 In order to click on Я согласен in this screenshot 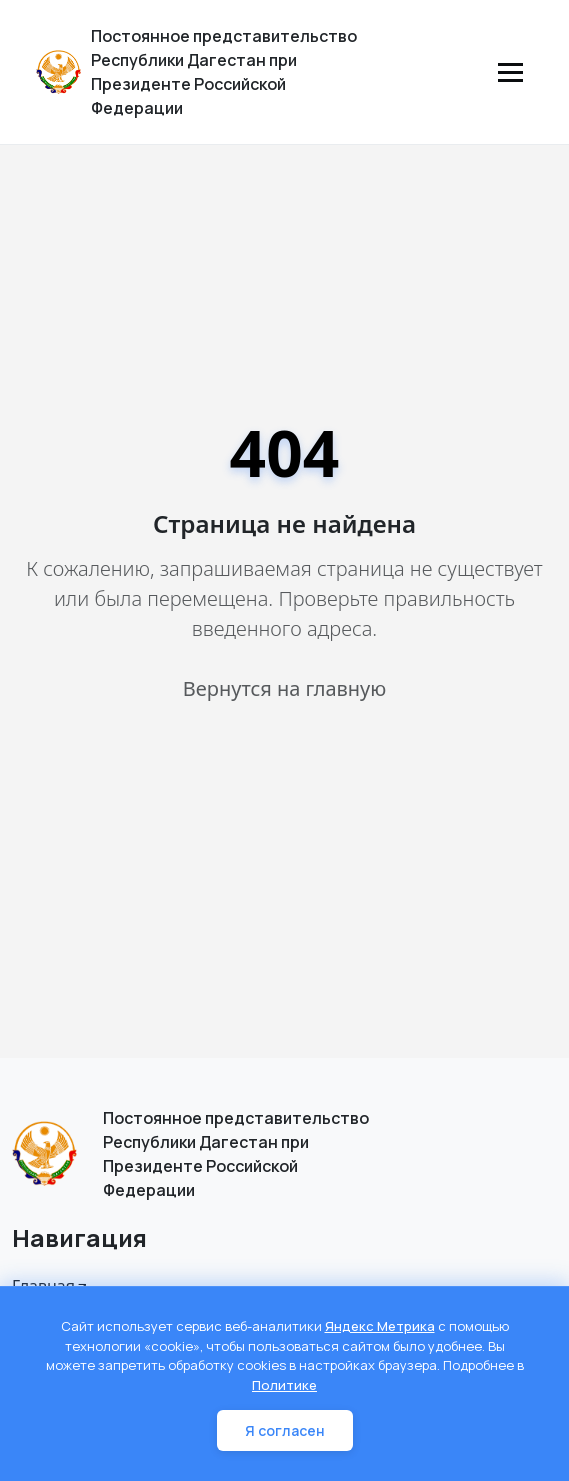, I will do `click(285, 1430)`.